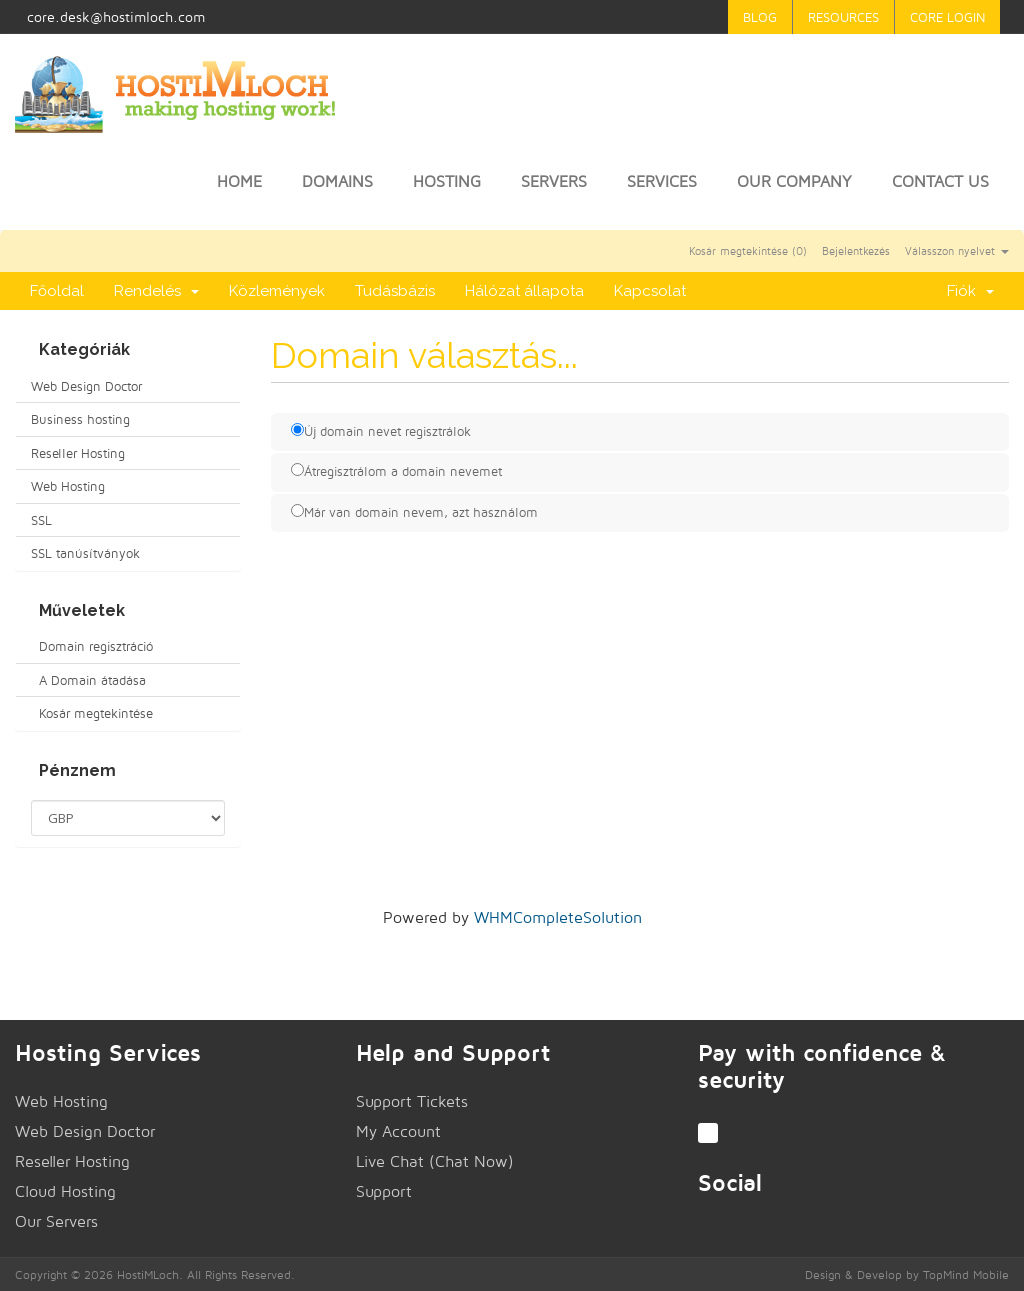  What do you see at coordinates (395, 291) in the screenshot?
I see `Tudásbázis` at bounding box center [395, 291].